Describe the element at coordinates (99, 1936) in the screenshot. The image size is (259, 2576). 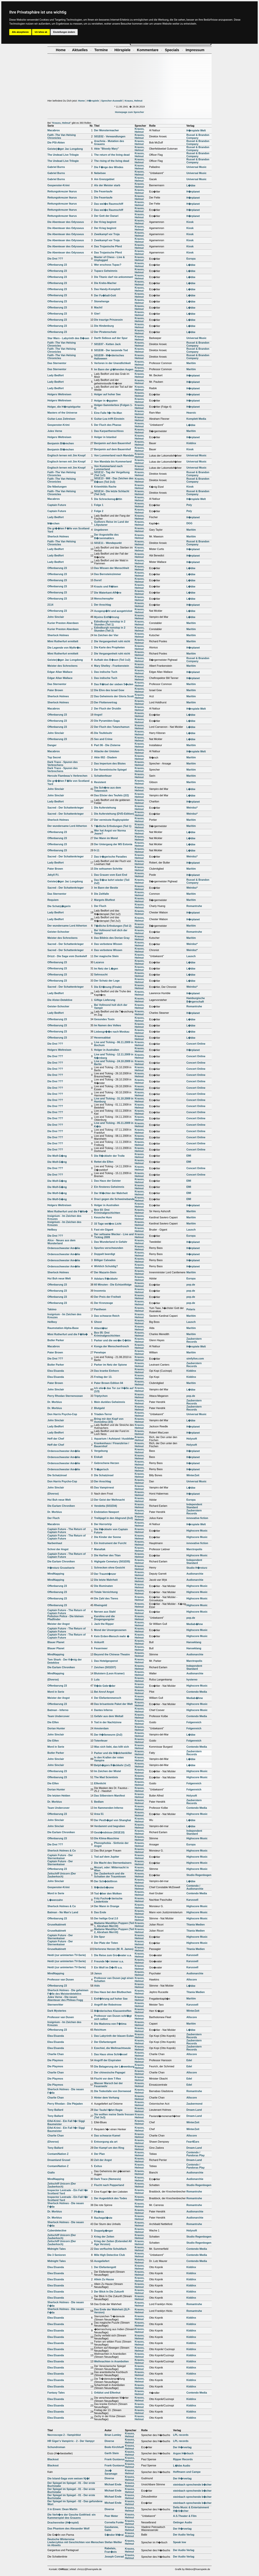
I see `Die Spur` at that location.